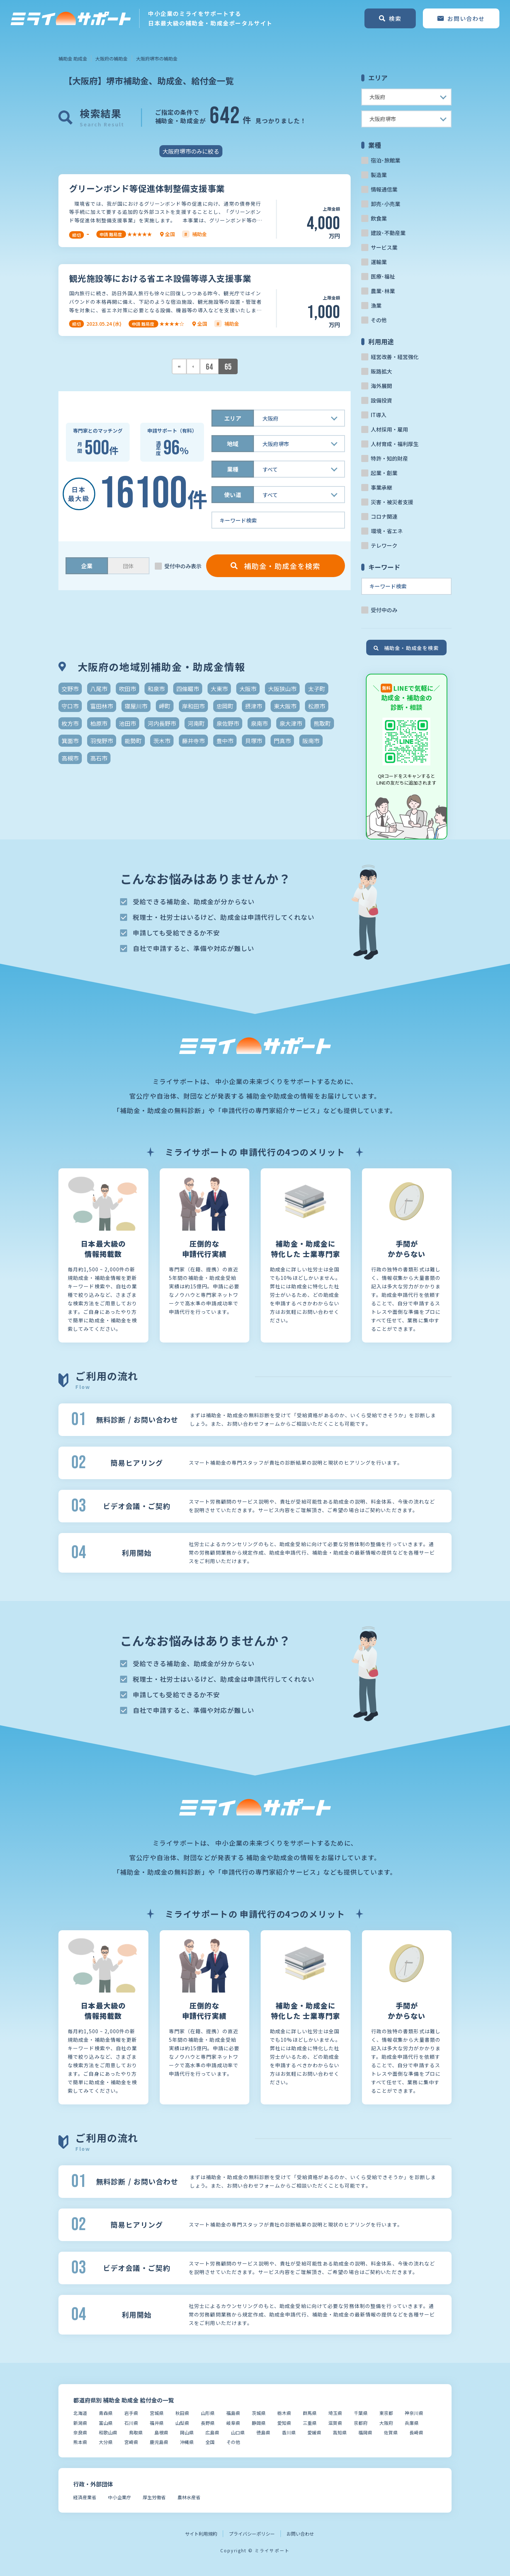 This screenshot has width=510, height=2576. I want to click on 漁業, so click(376, 305).